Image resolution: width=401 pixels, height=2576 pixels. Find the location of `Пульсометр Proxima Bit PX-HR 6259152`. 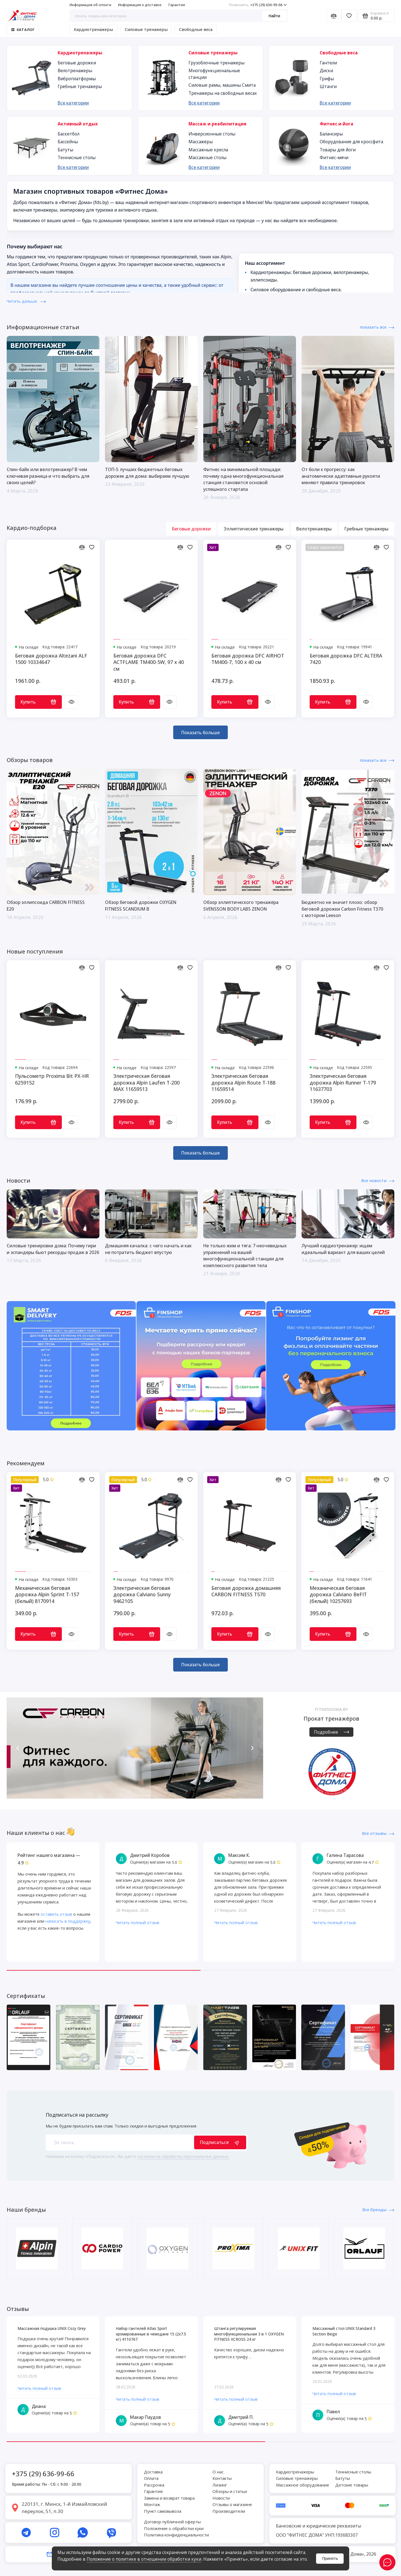

Пульсометр Proxima Bit PX-HR 6259152 is located at coordinates (52, 1079).